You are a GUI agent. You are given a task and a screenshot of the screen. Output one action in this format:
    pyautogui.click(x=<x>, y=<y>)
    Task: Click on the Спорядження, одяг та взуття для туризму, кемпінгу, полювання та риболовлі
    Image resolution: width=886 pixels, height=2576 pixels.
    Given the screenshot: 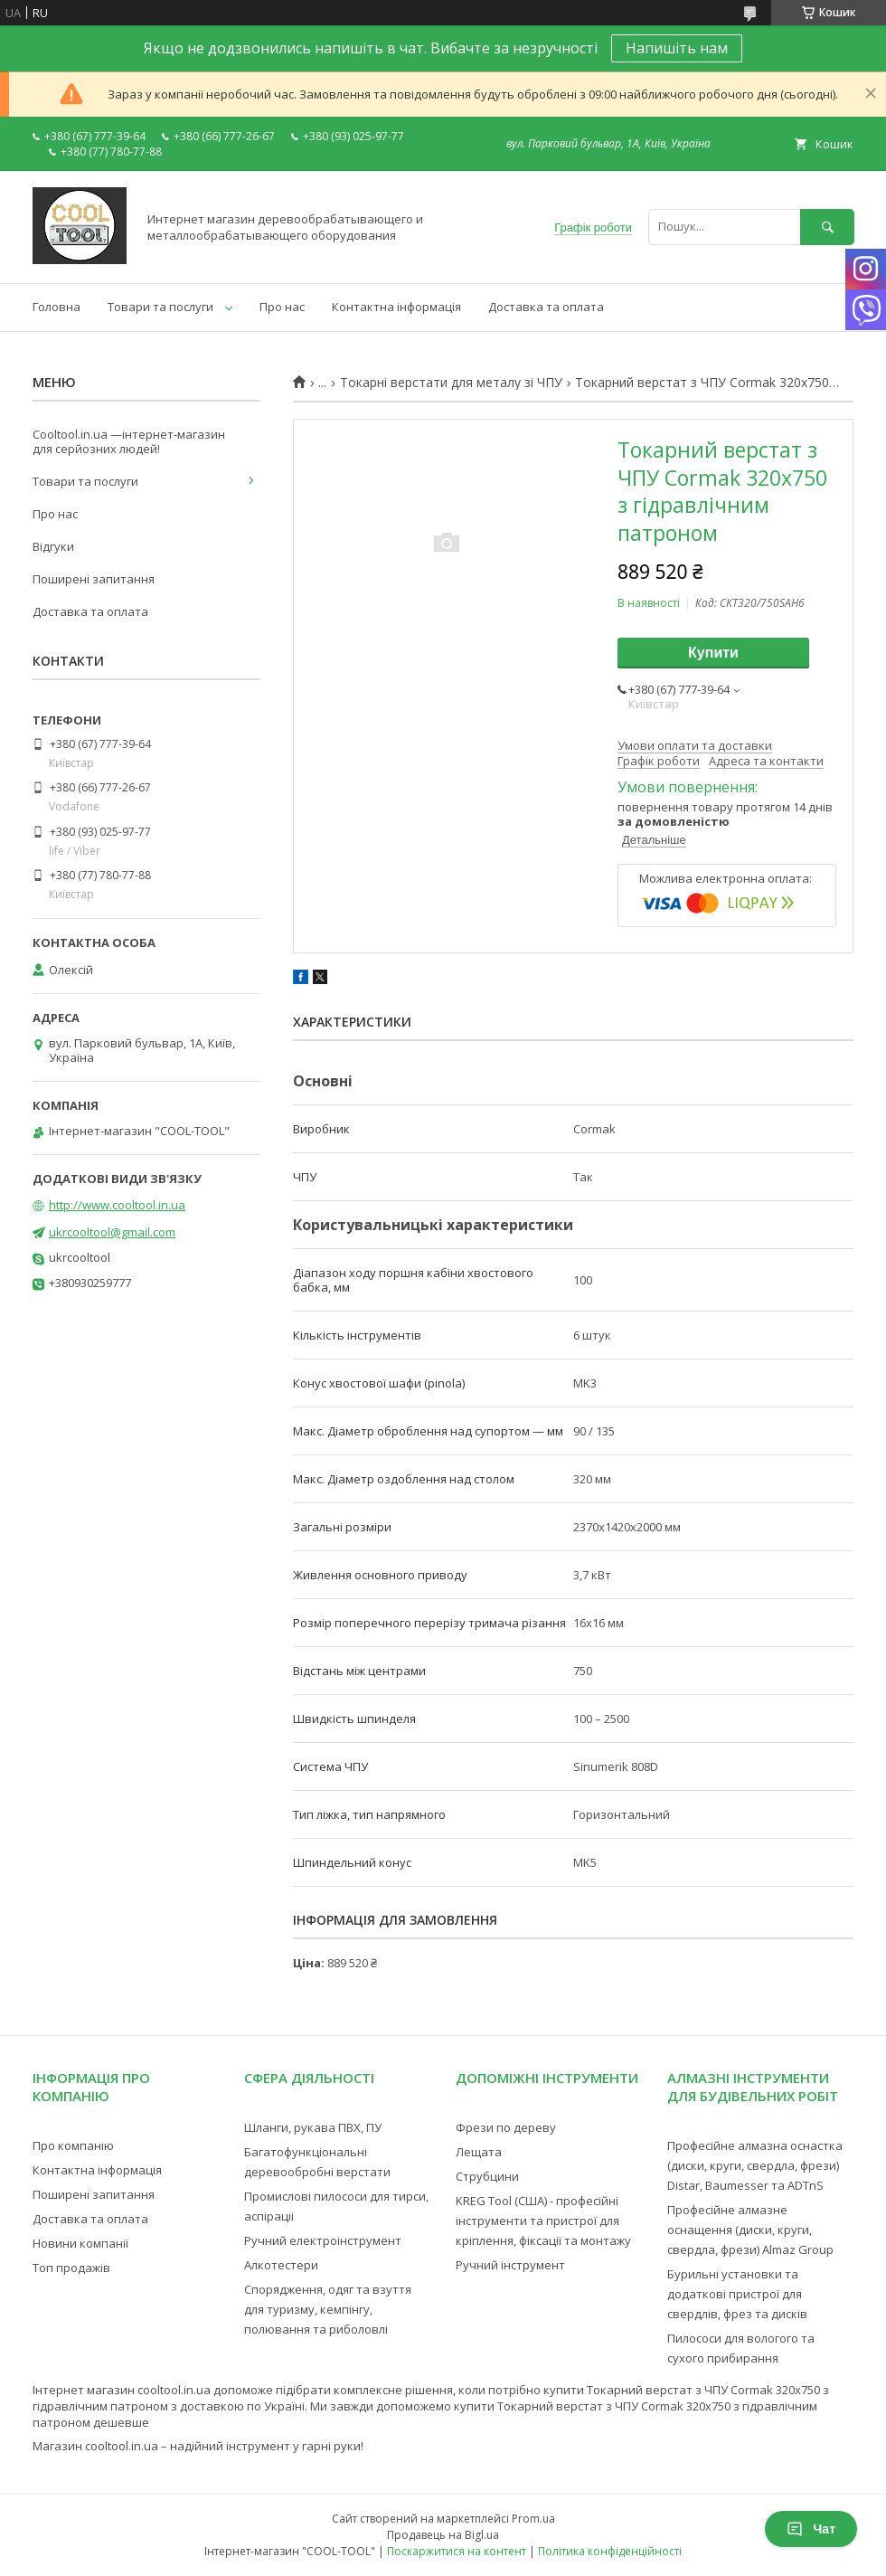 What is the action you would take?
    pyautogui.click(x=327, y=2309)
    